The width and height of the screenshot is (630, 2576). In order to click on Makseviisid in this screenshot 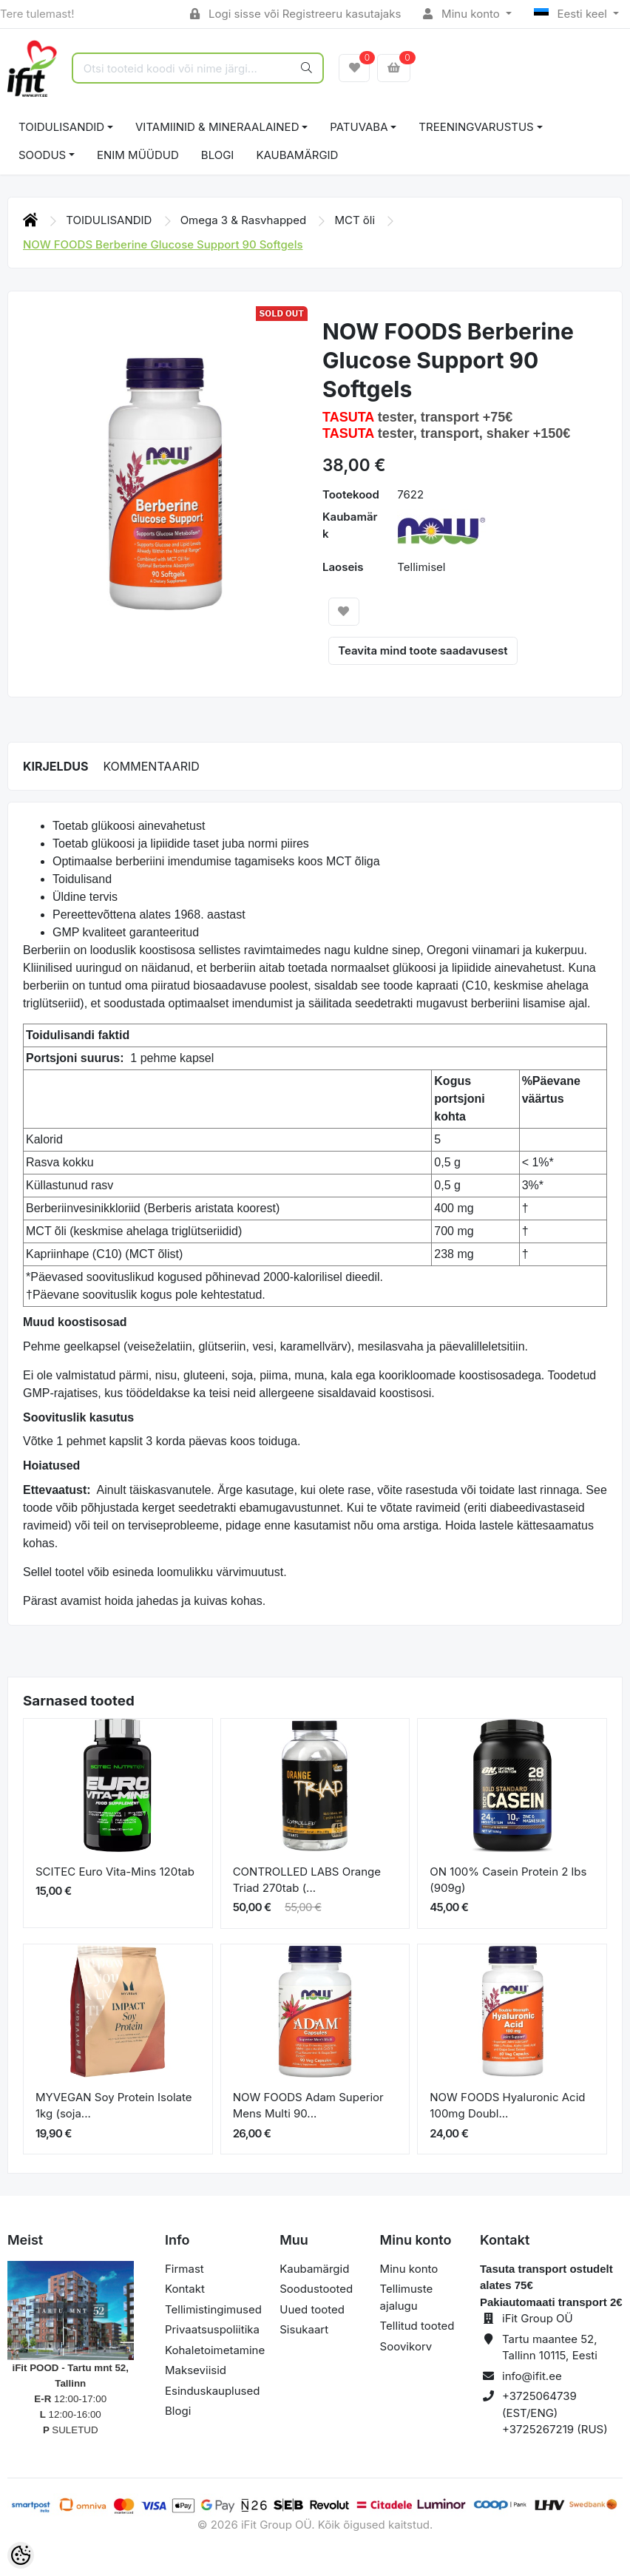, I will do `click(195, 2370)`.